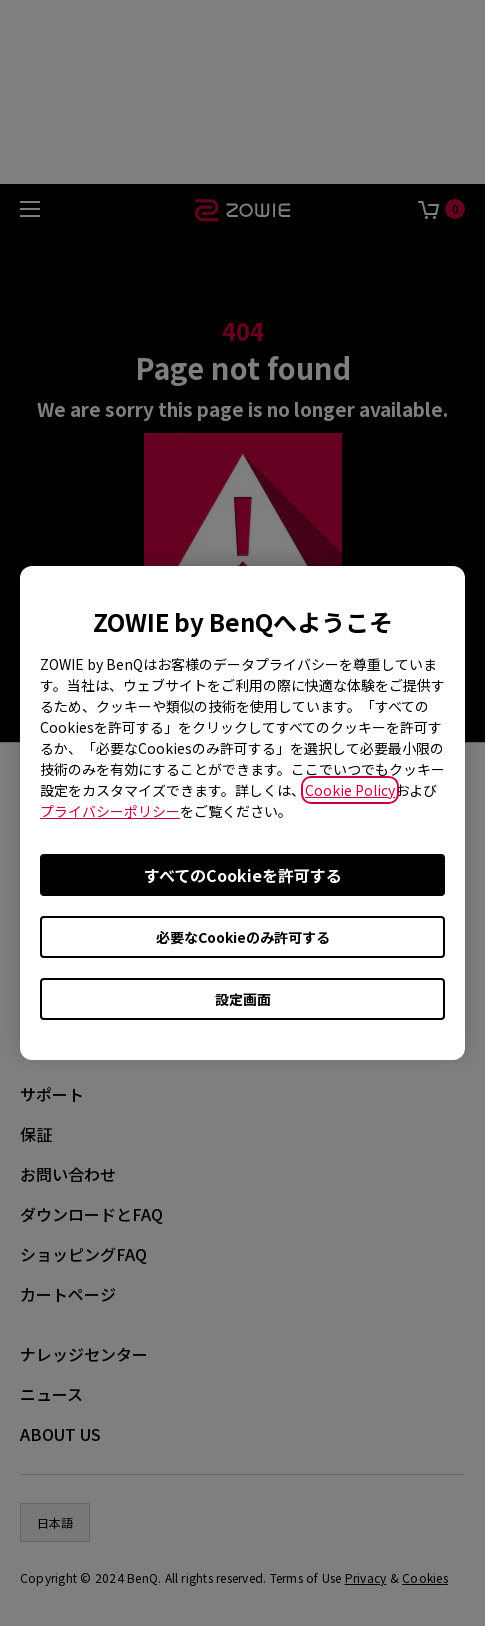 Image resolution: width=485 pixels, height=1626 pixels. What do you see at coordinates (350, 790) in the screenshot?
I see `Cookie Policy` at bounding box center [350, 790].